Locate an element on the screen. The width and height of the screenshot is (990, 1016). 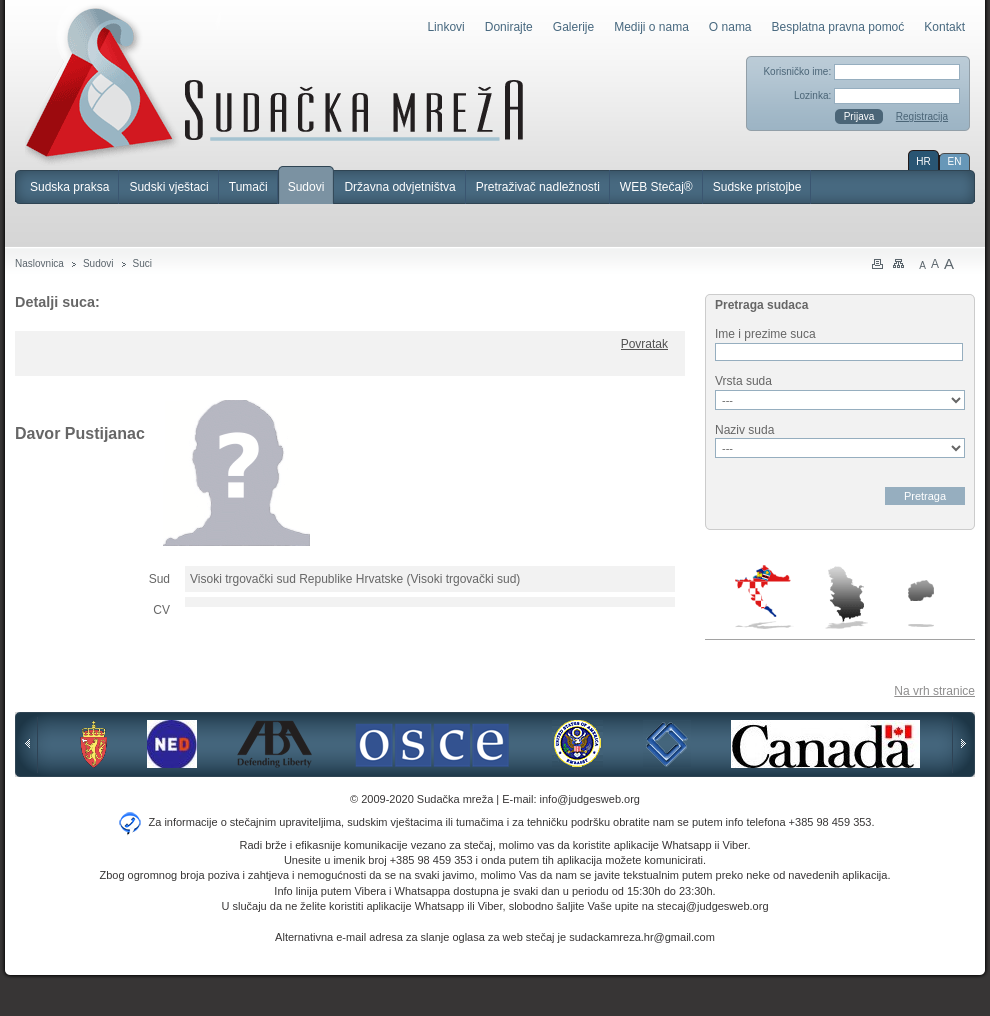
EN is located at coordinates (955, 161).